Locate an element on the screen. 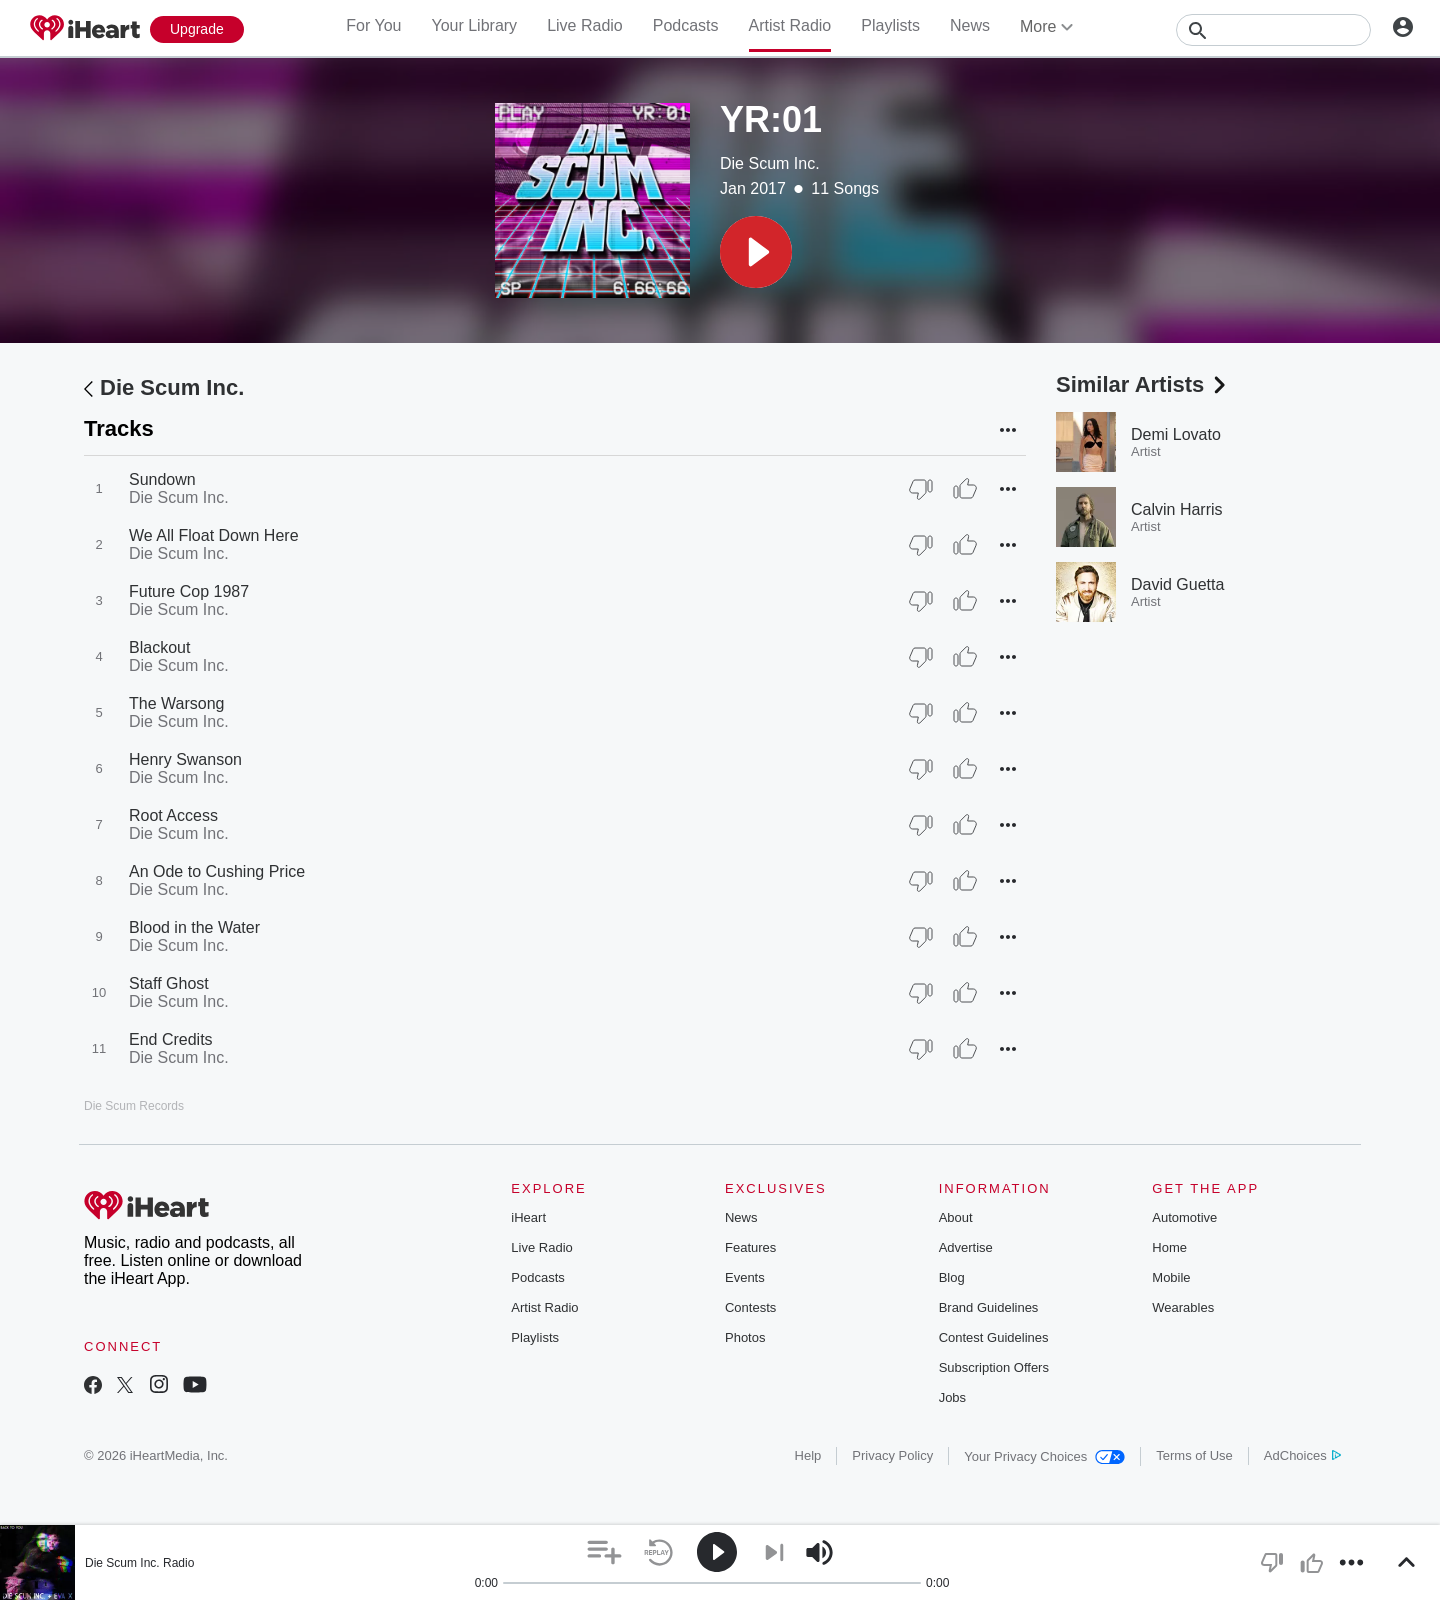 This screenshot has width=1440, height=1600. [Search] is located at coordinates (1273, 30).